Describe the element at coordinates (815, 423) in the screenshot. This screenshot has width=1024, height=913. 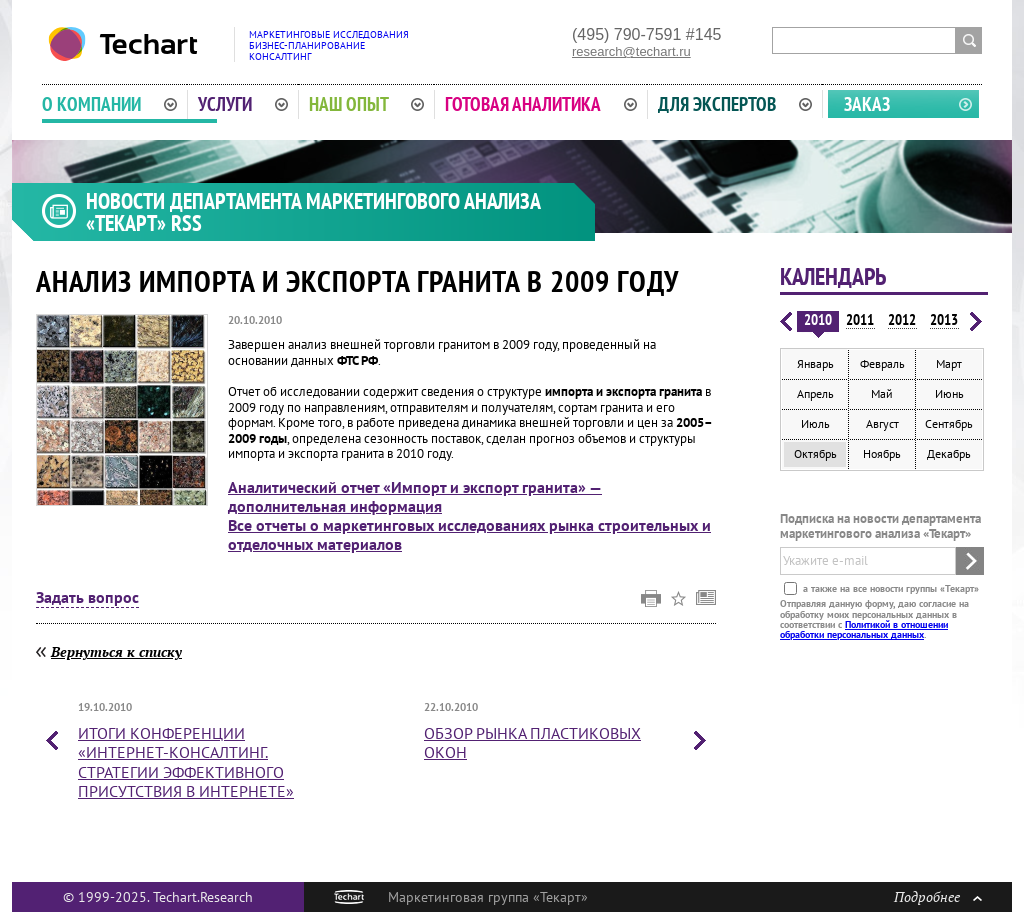
I see `Июль` at that location.